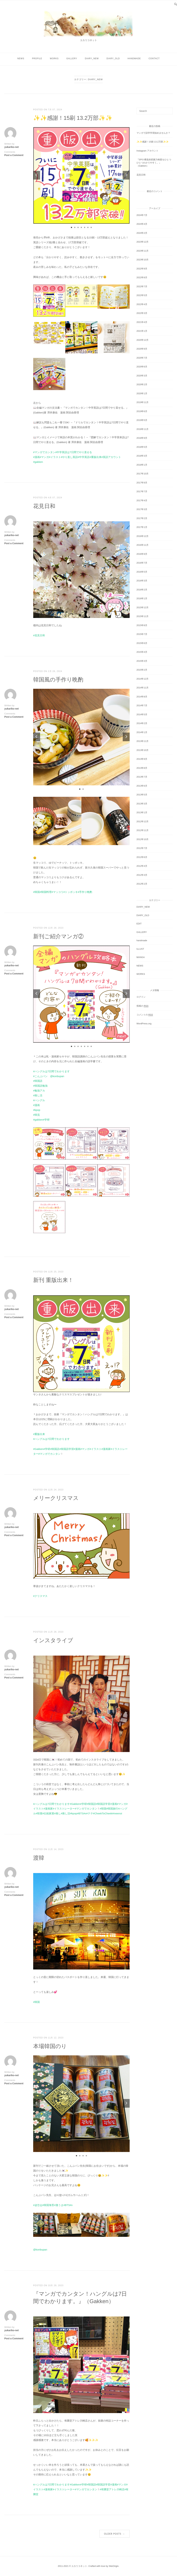 Image resolution: width=177 pixels, height=2576 pixels. What do you see at coordinates (142, 732) in the screenshot?
I see `2014年1月` at bounding box center [142, 732].